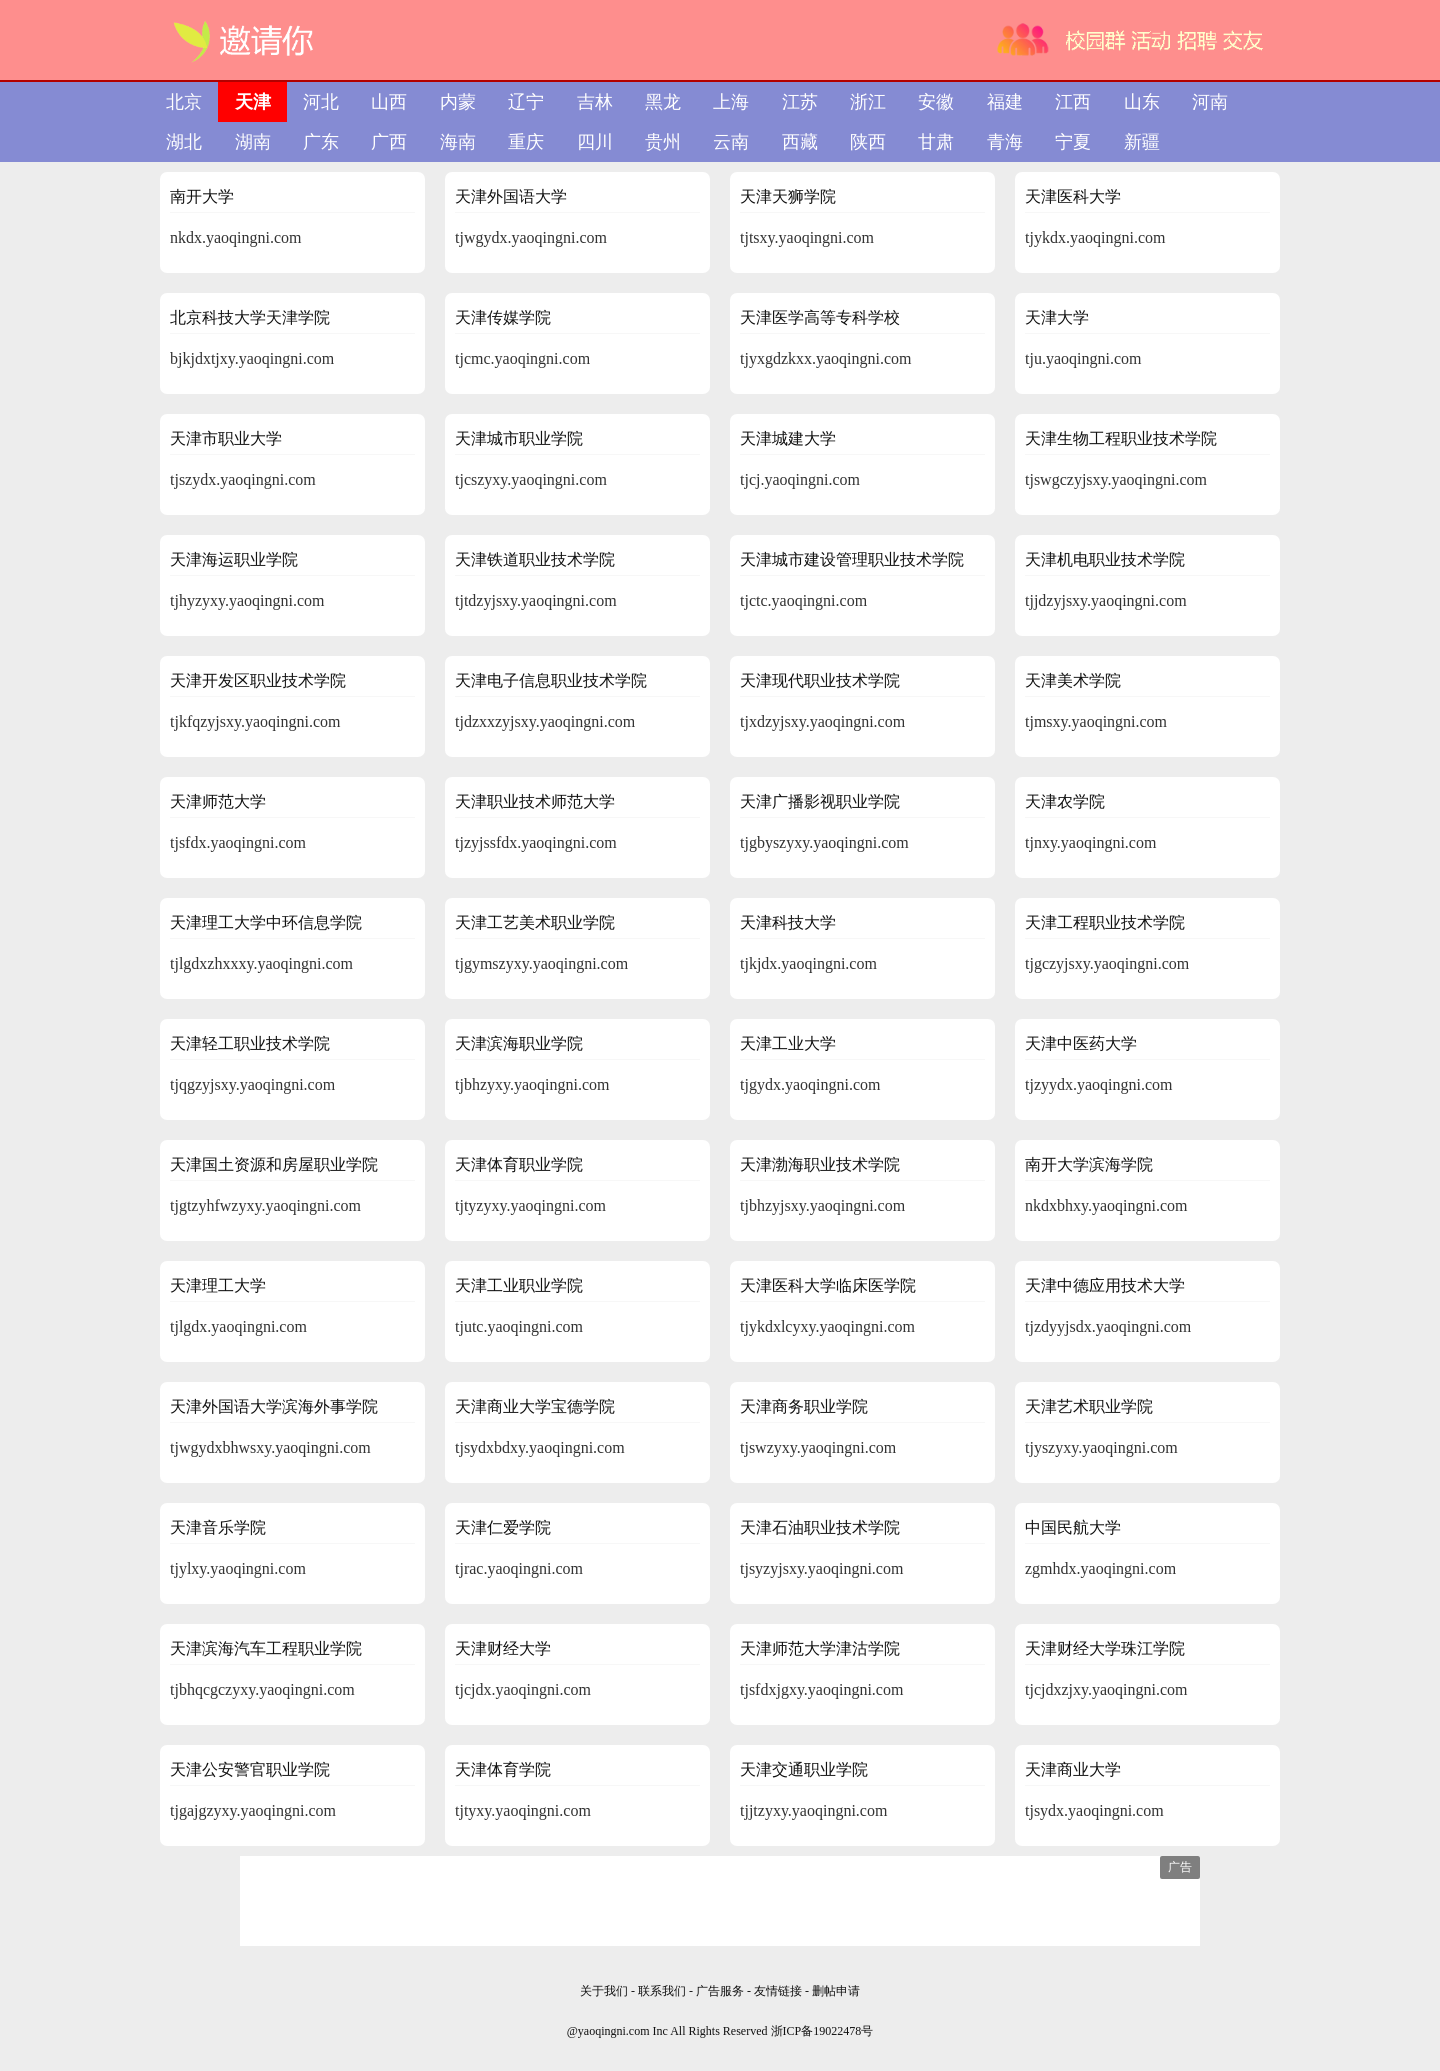 This screenshot has width=1440, height=2071. I want to click on 天津体育职业学院, so click(519, 1164).